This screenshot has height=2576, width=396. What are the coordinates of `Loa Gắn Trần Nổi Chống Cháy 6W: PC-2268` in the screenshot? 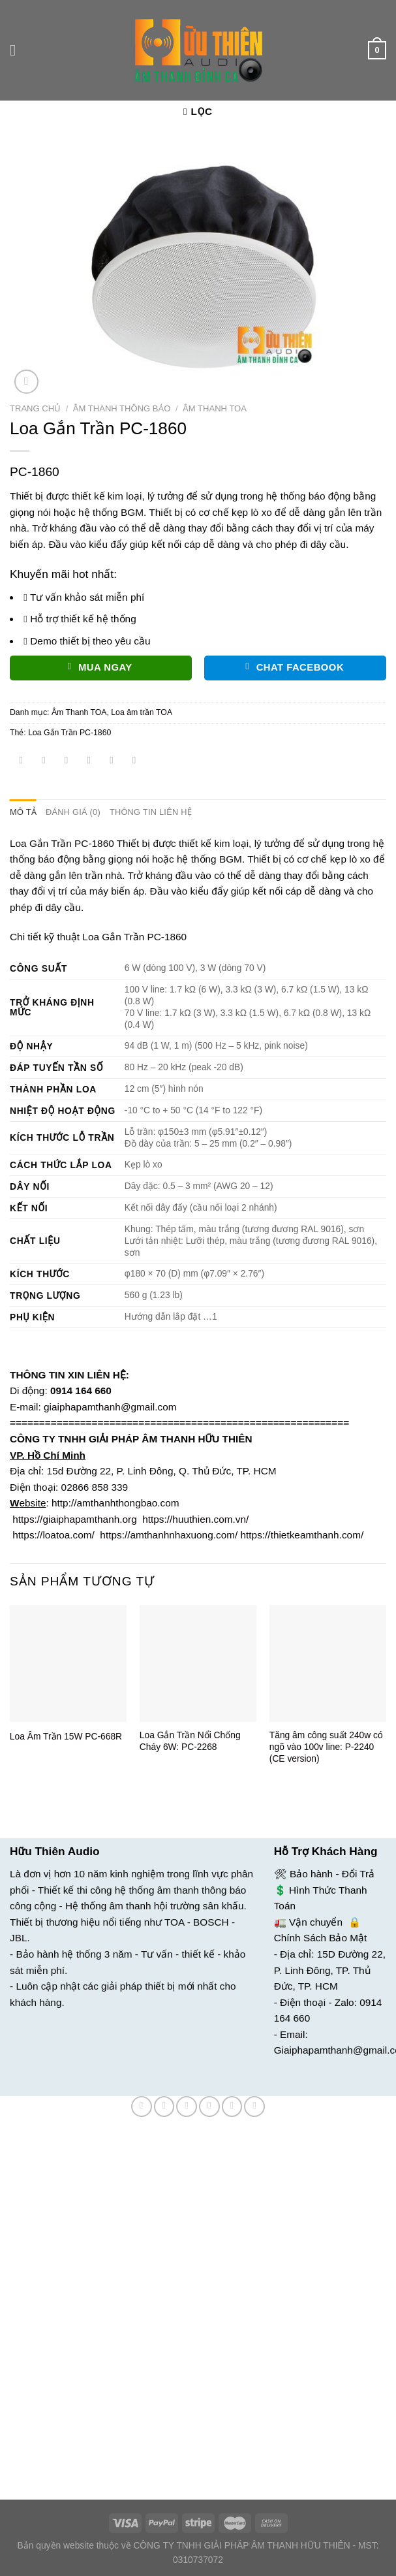 It's located at (190, 1741).